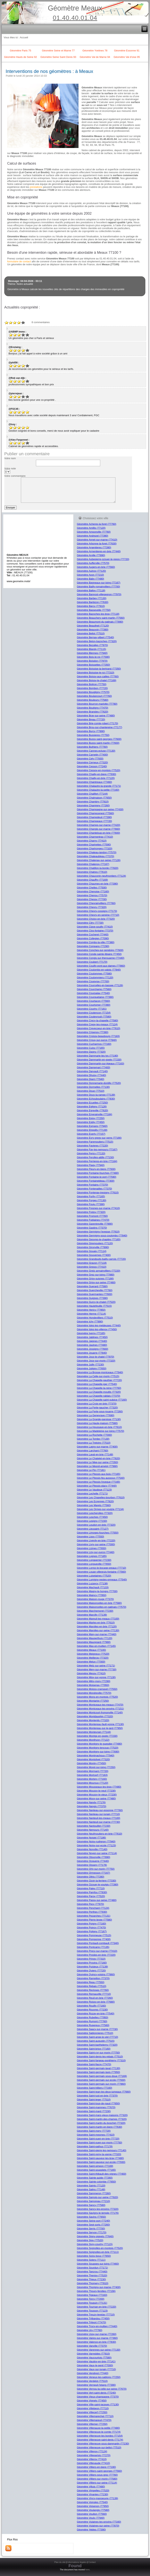 This screenshot has height=2576, width=150. What do you see at coordinates (94, 1188) in the screenshot?
I see `Géomètre Fontenailles (77370)` at bounding box center [94, 1188].